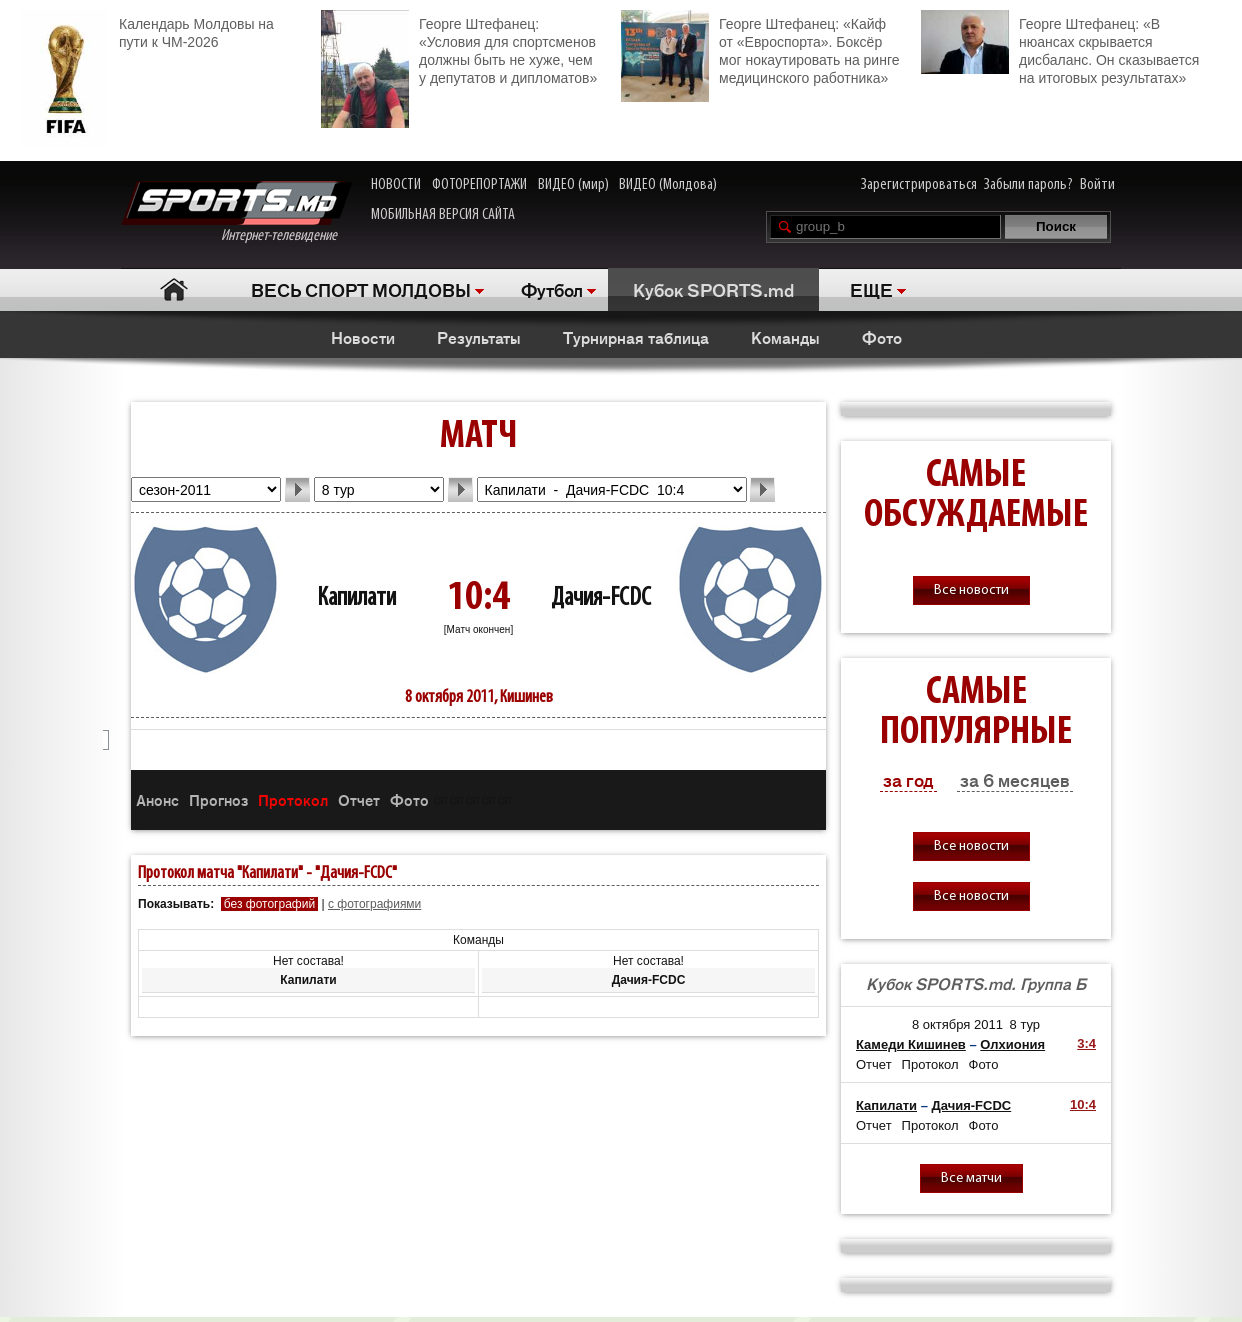 The image size is (1242, 1322). What do you see at coordinates (601, 598) in the screenshot?
I see `Дачия-FCDC` at bounding box center [601, 598].